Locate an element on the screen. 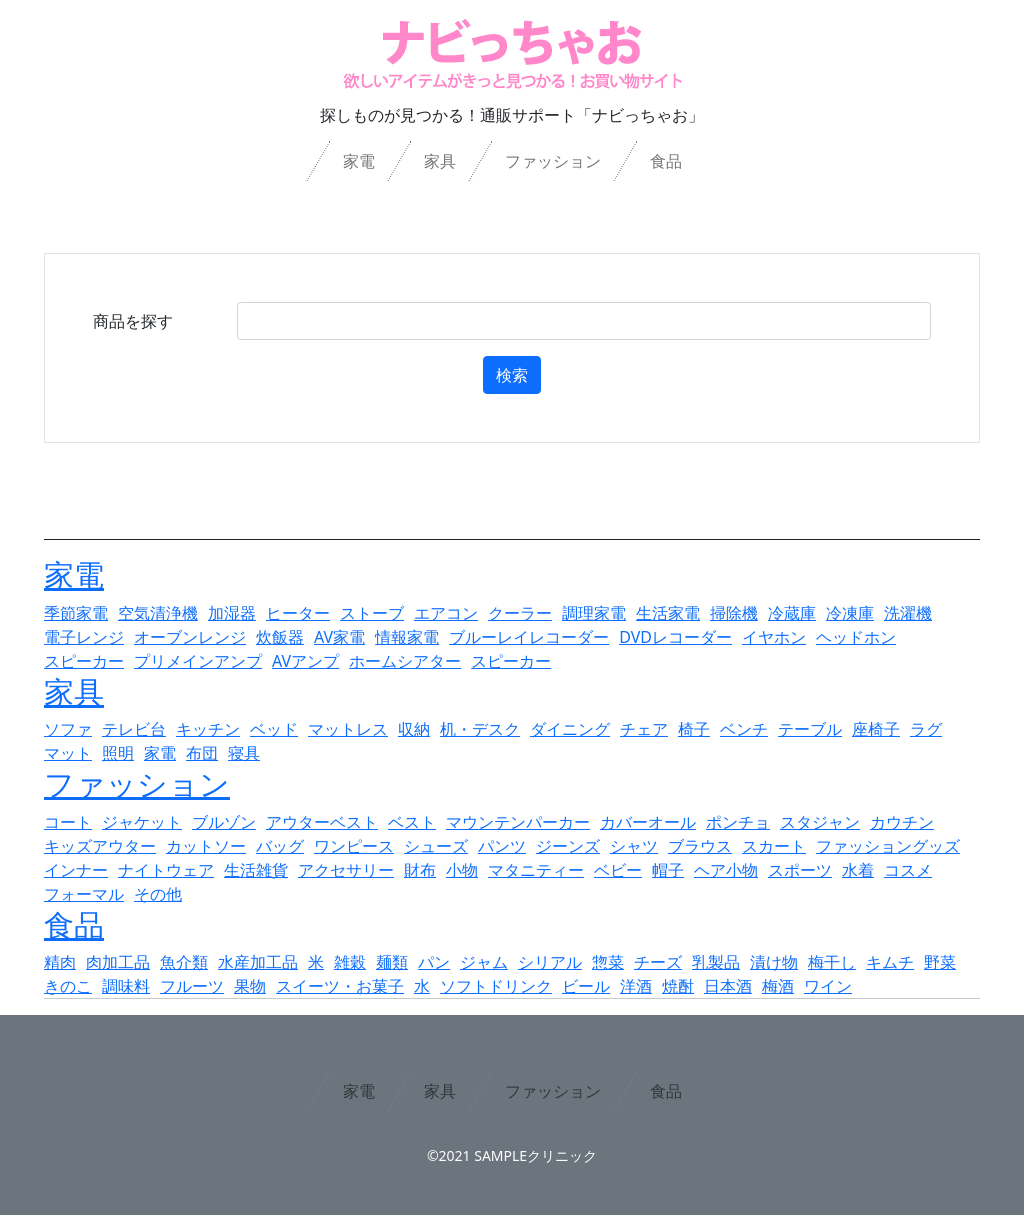 The image size is (1024, 1215). インナー is located at coordinates (76, 870).